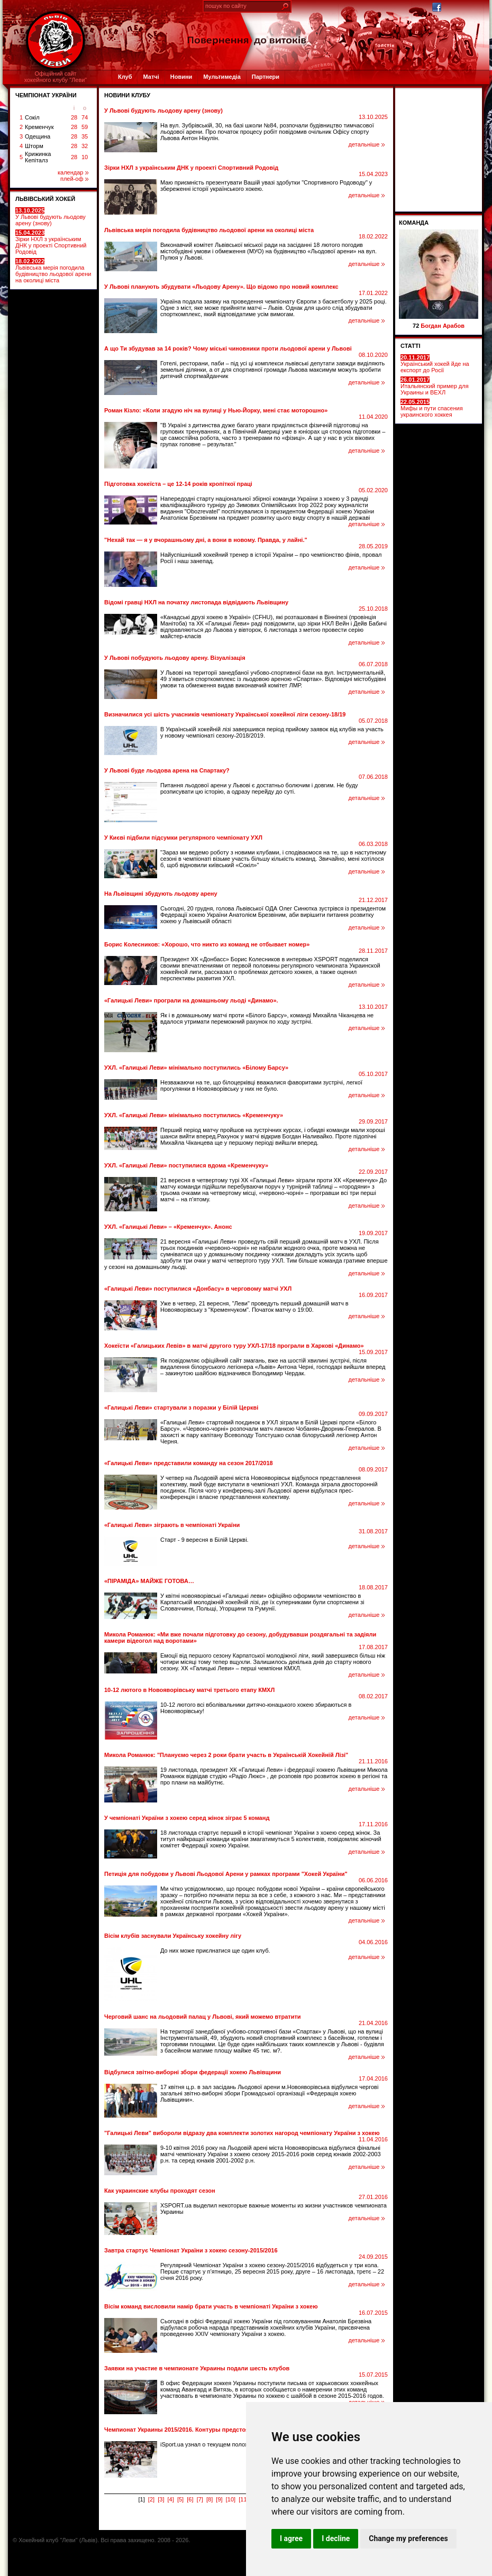 The width and height of the screenshot is (492, 2576). What do you see at coordinates (194, 2429) in the screenshot?
I see `Чемпионат Украины 2015/2016. Контуры предстоящего сезона` at bounding box center [194, 2429].